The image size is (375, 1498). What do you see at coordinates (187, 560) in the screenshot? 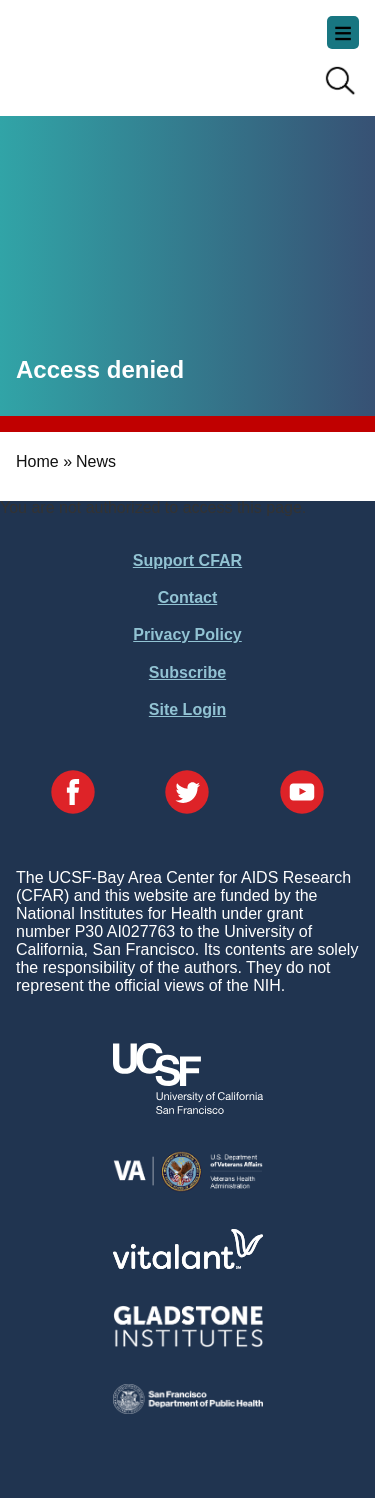
I see `Support CFAR` at bounding box center [187, 560].